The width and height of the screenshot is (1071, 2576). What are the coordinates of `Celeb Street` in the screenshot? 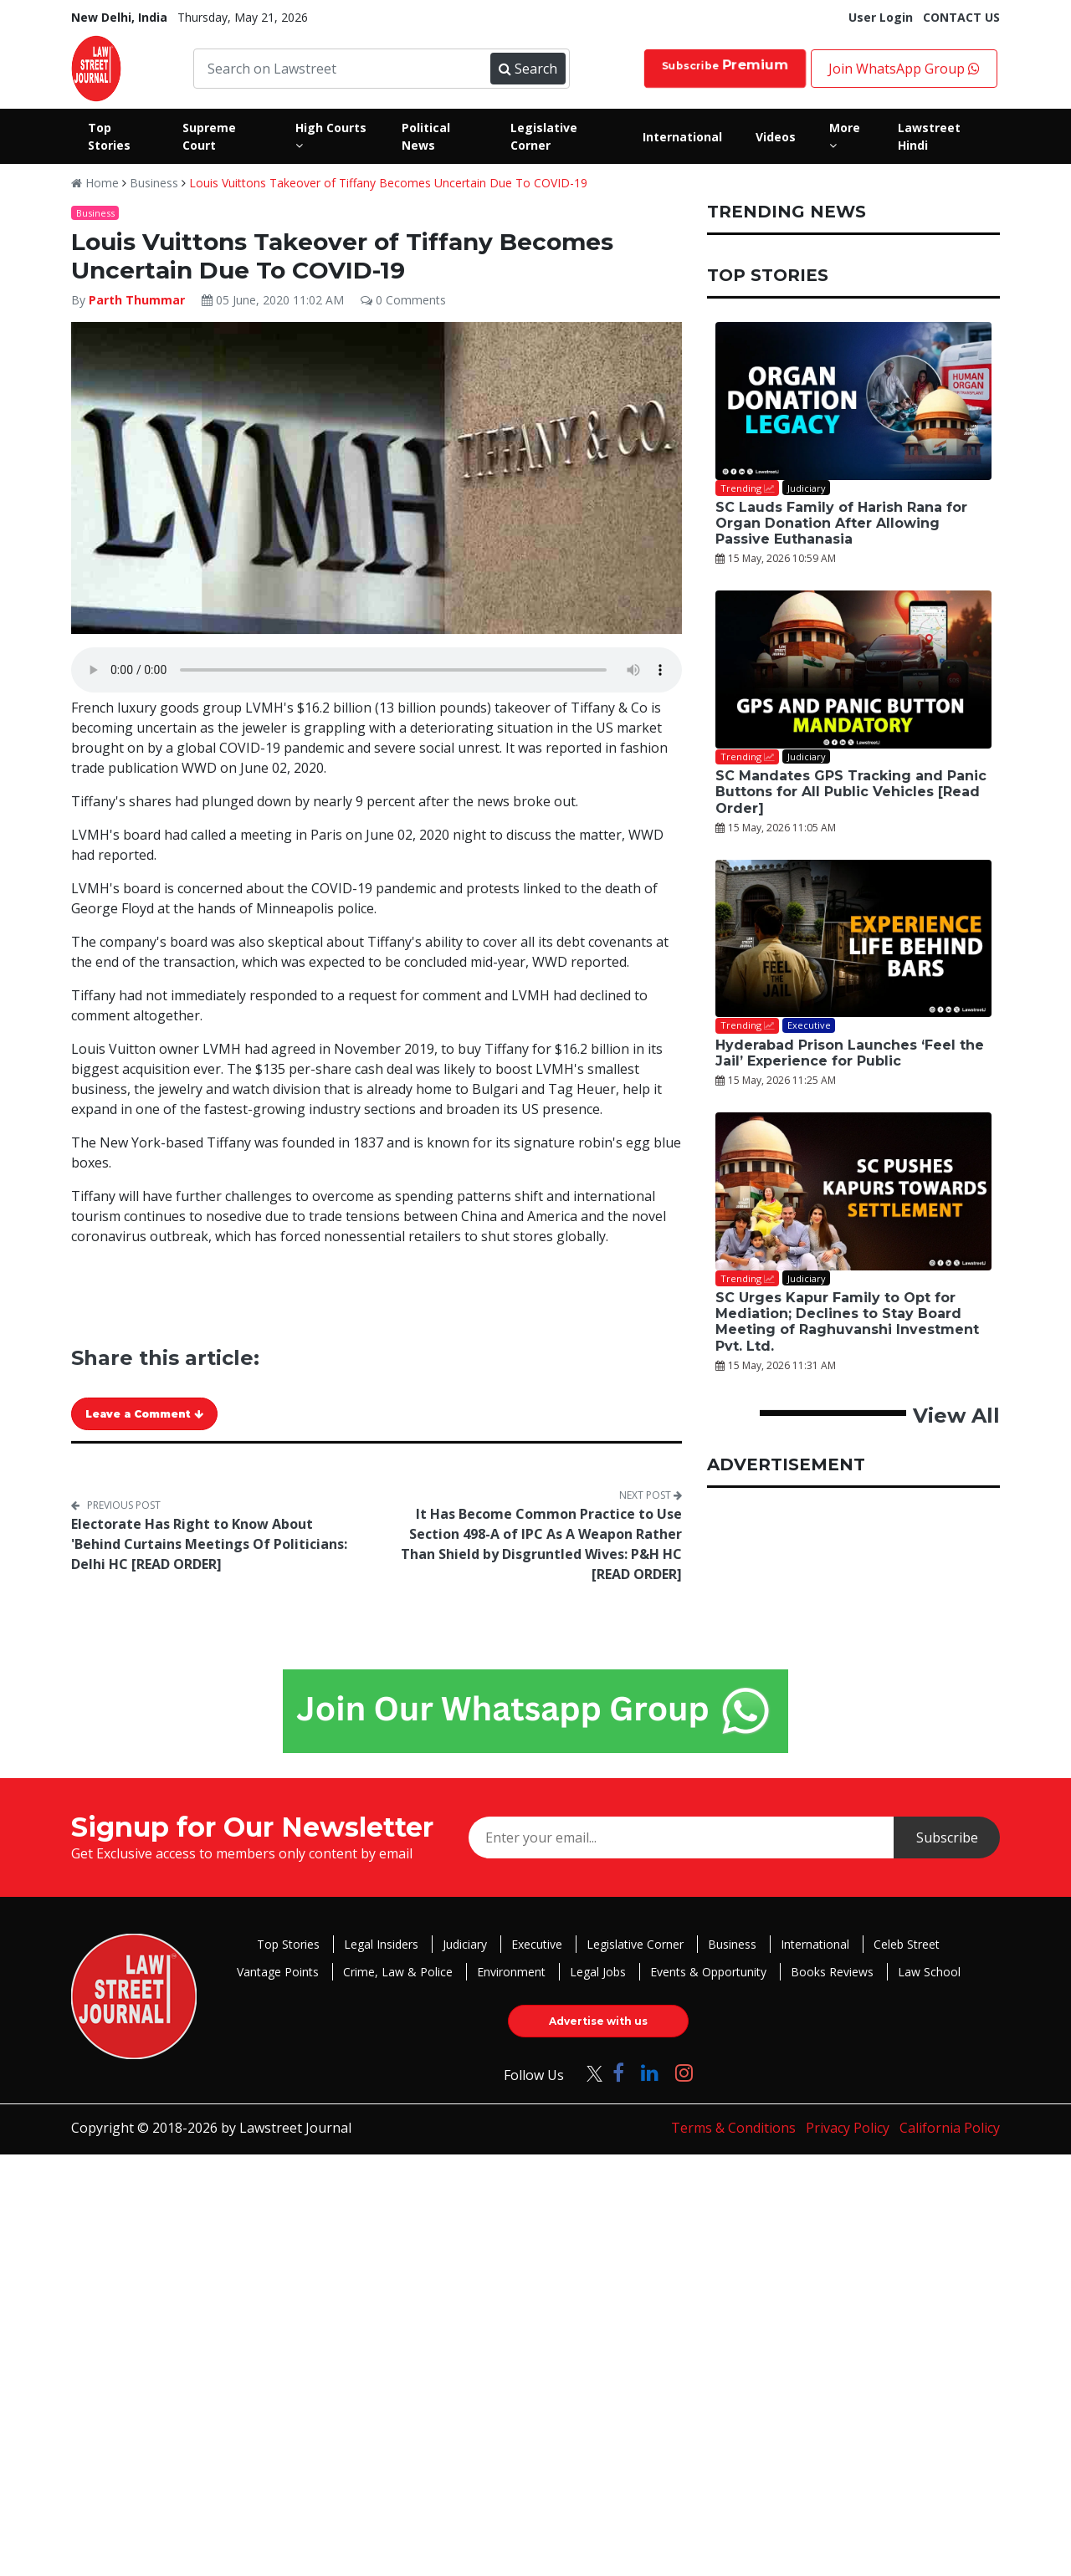 It's located at (907, 1944).